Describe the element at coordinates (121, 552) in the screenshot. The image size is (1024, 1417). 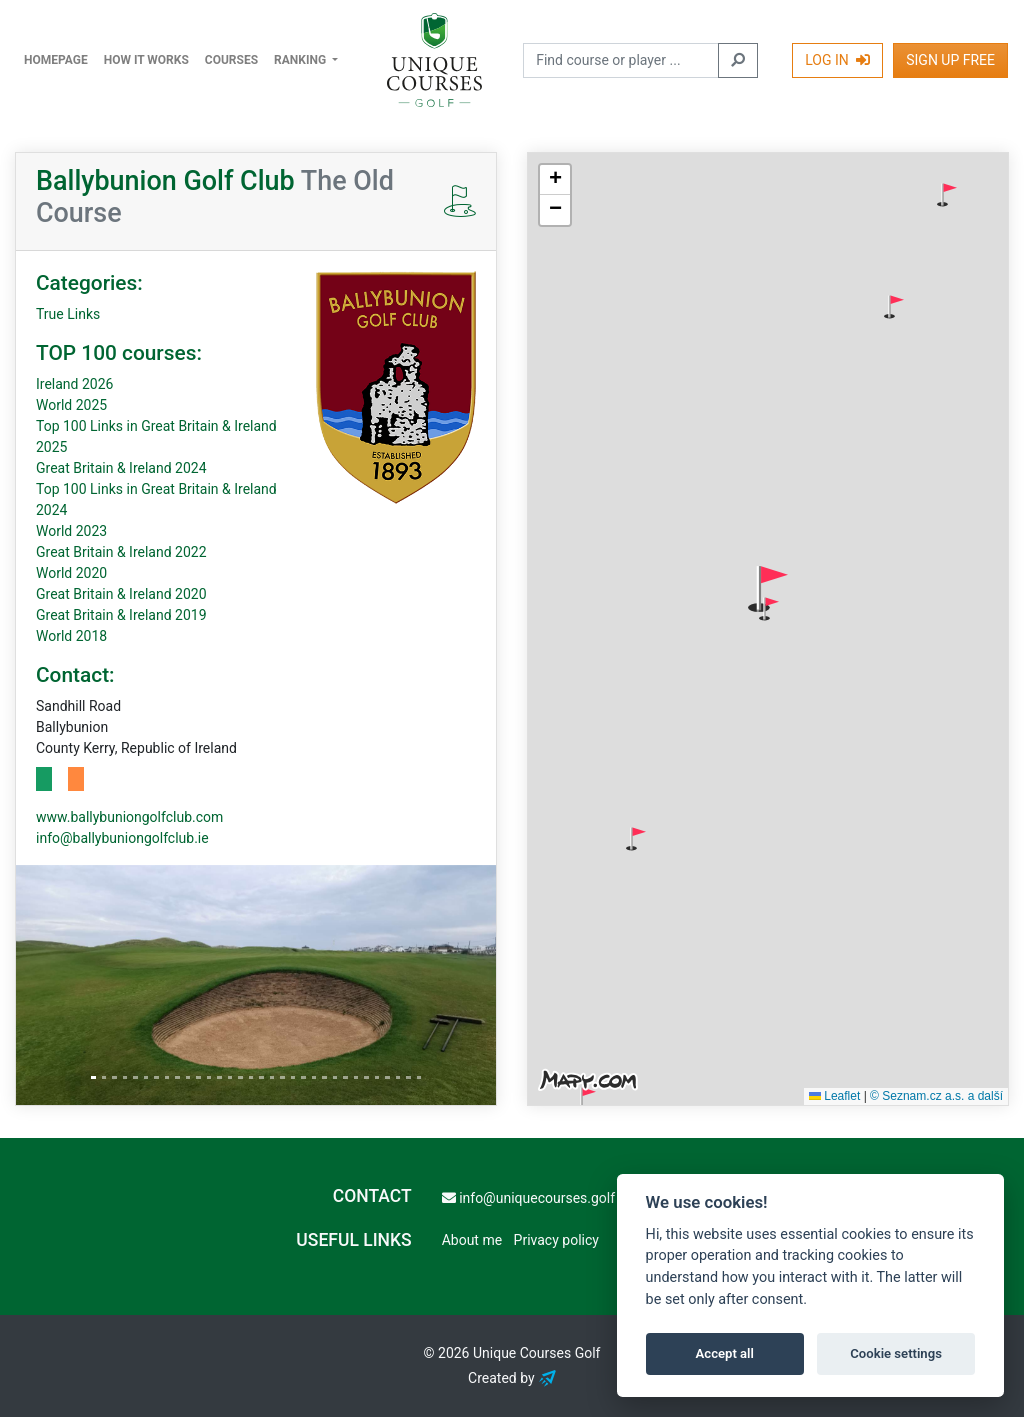
I see `Great Britain & Ireland 2022` at that location.